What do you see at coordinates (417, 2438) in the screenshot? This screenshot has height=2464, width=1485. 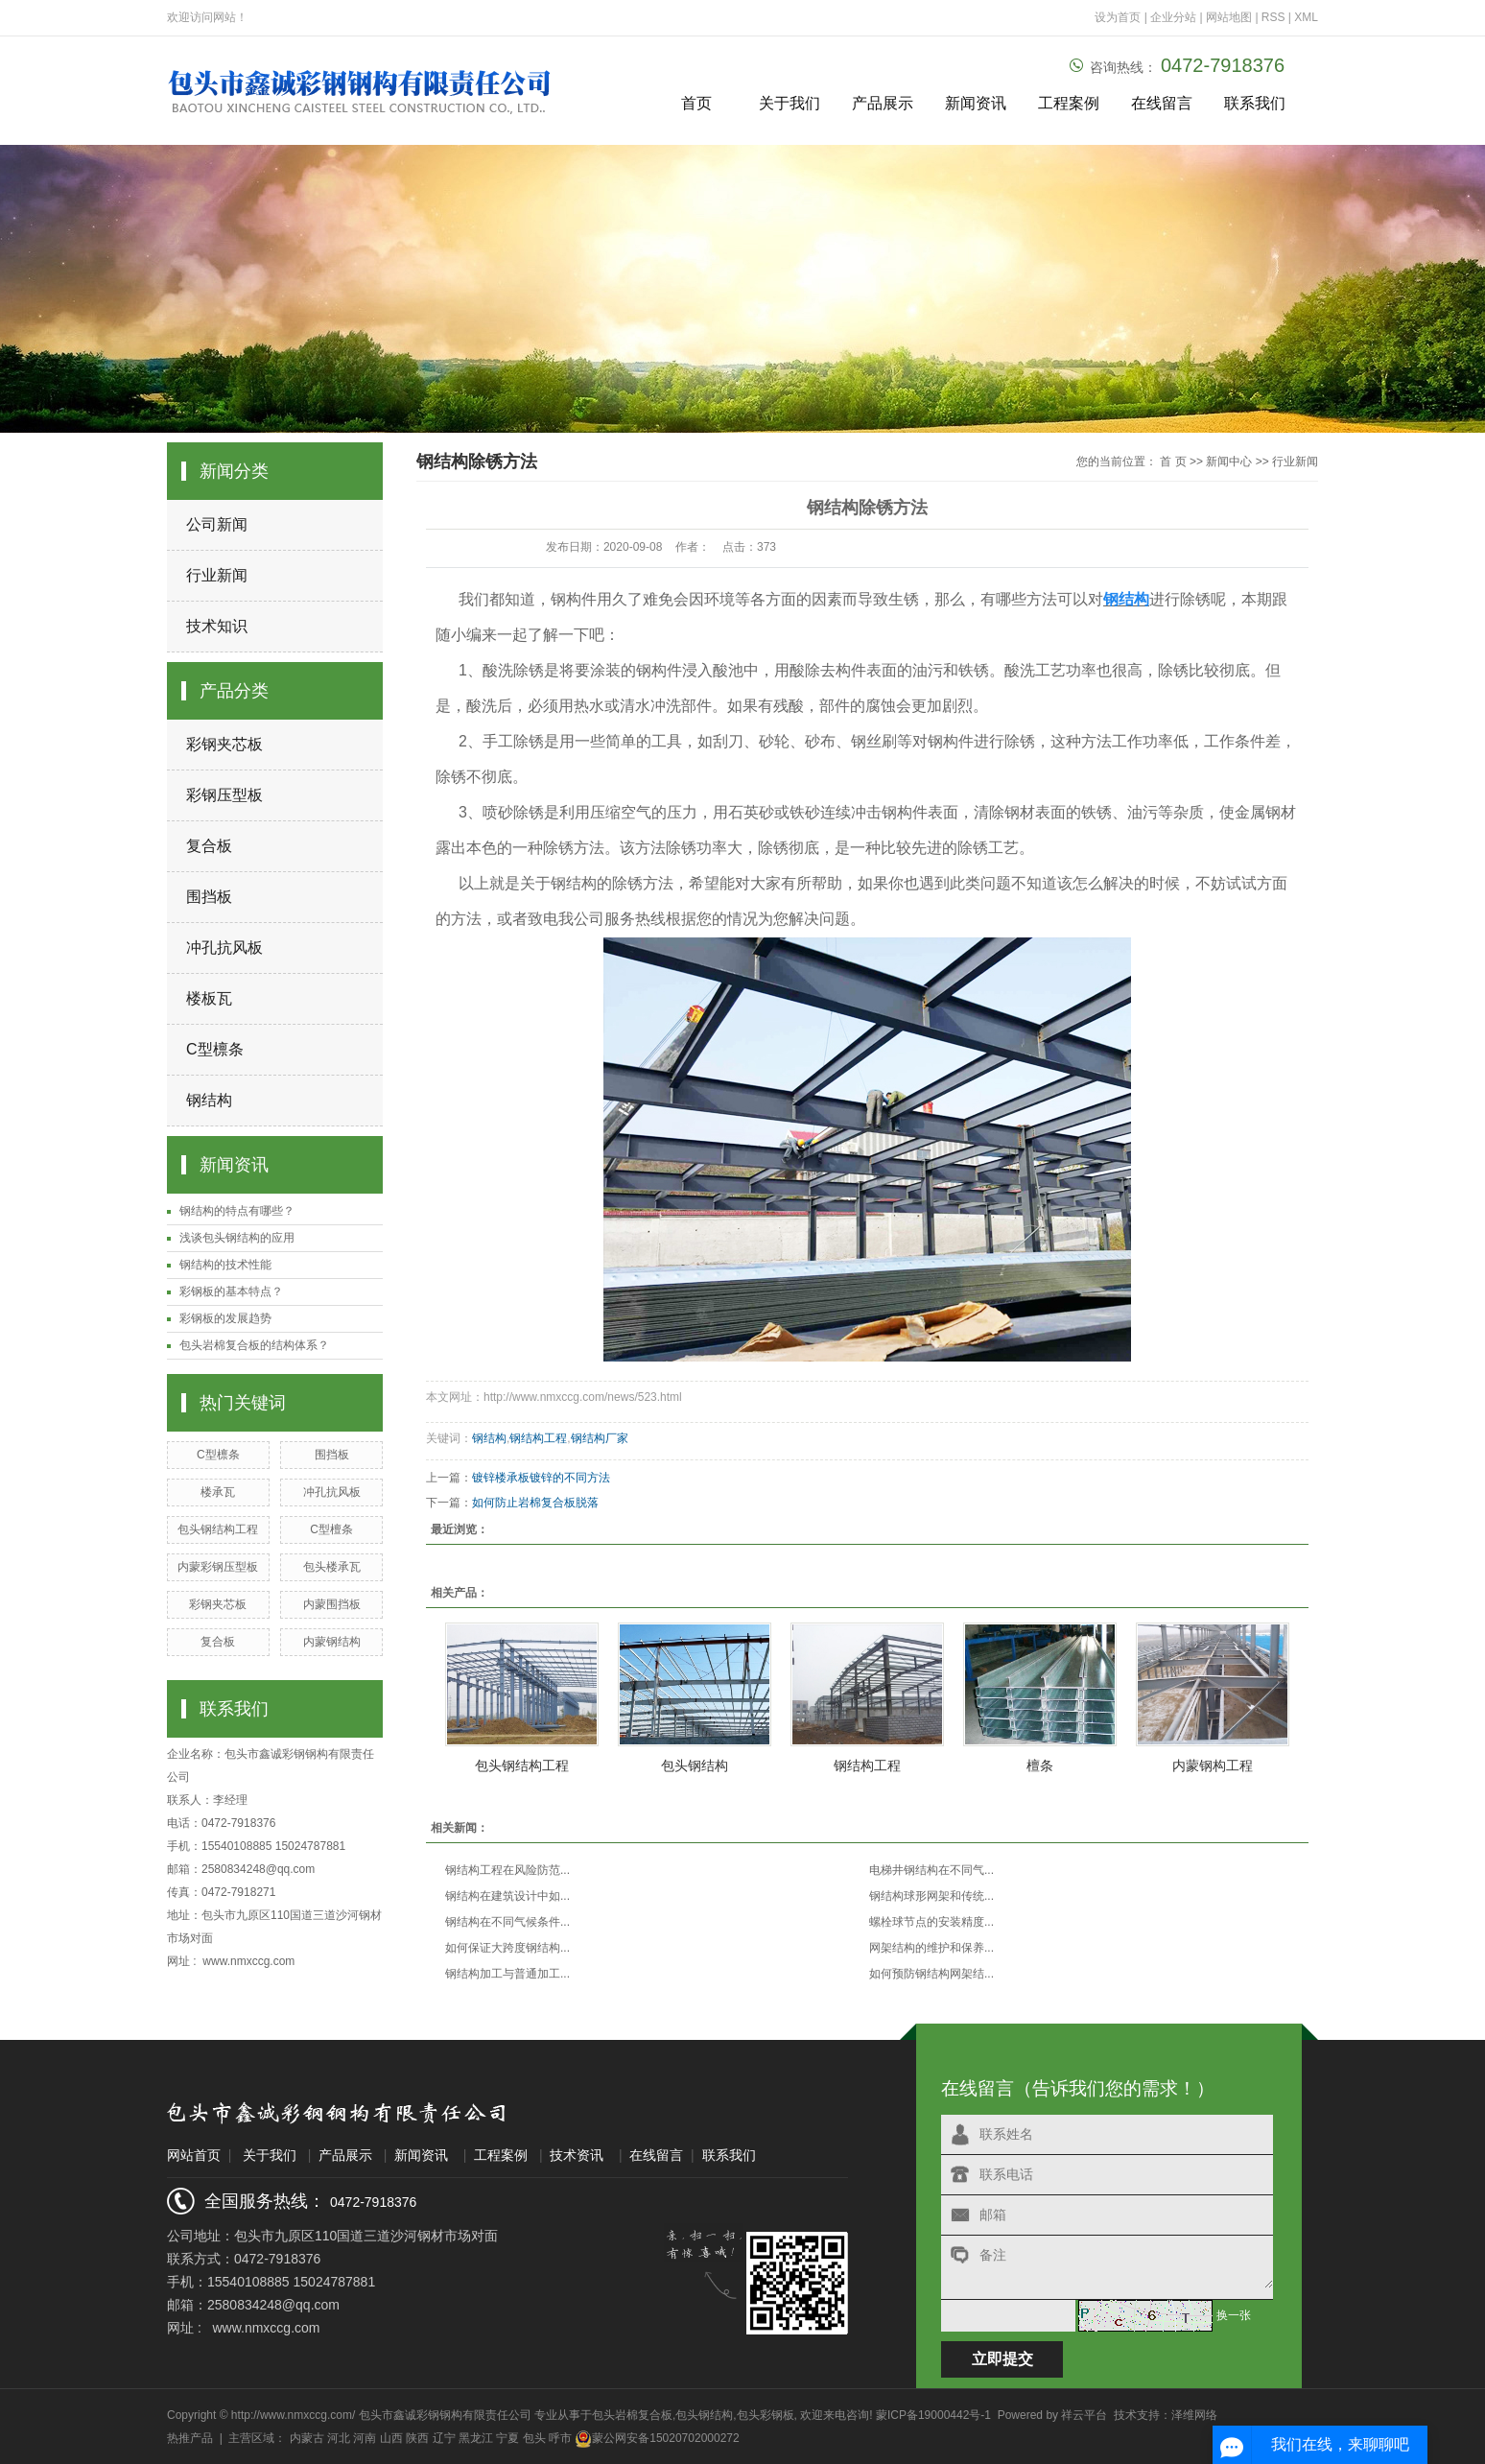 I see `陕西` at bounding box center [417, 2438].